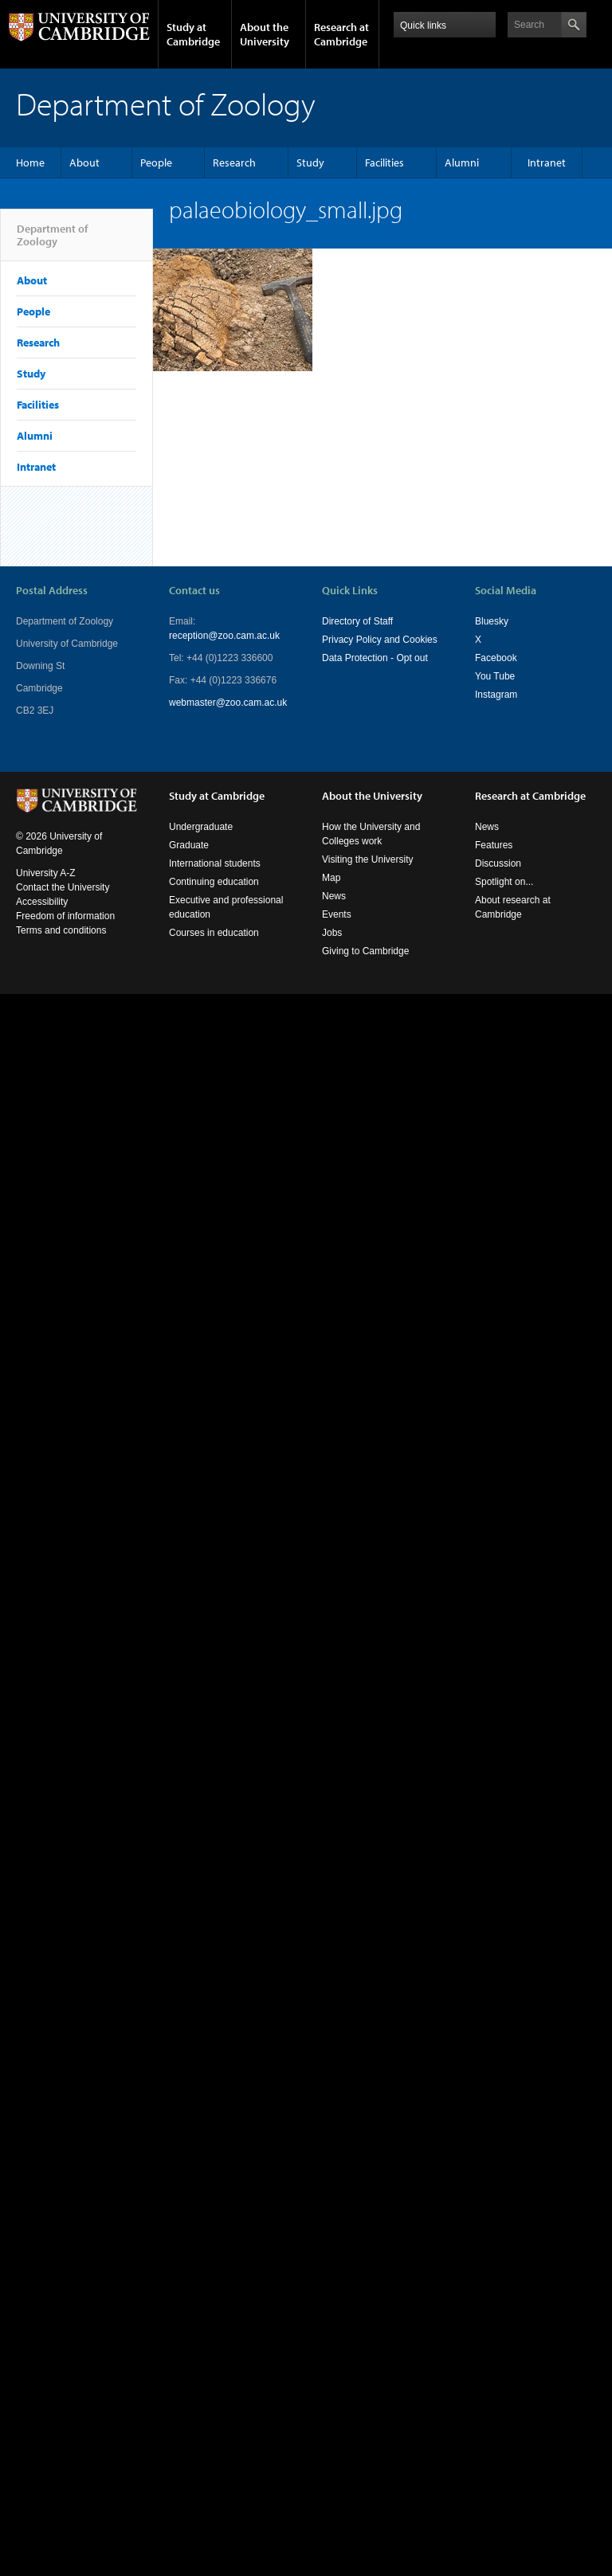 Image resolution: width=612 pixels, height=2576 pixels. I want to click on Terms and conditions, so click(61, 930).